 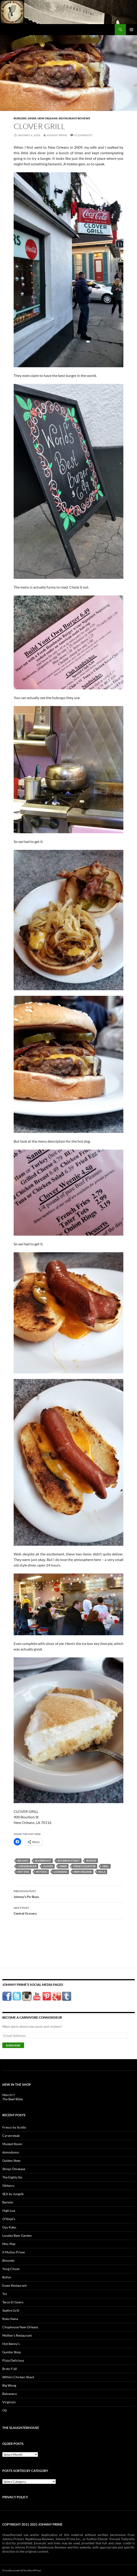 What do you see at coordinates (57, 135) in the screenshot?
I see `Johnny Prime` at bounding box center [57, 135].